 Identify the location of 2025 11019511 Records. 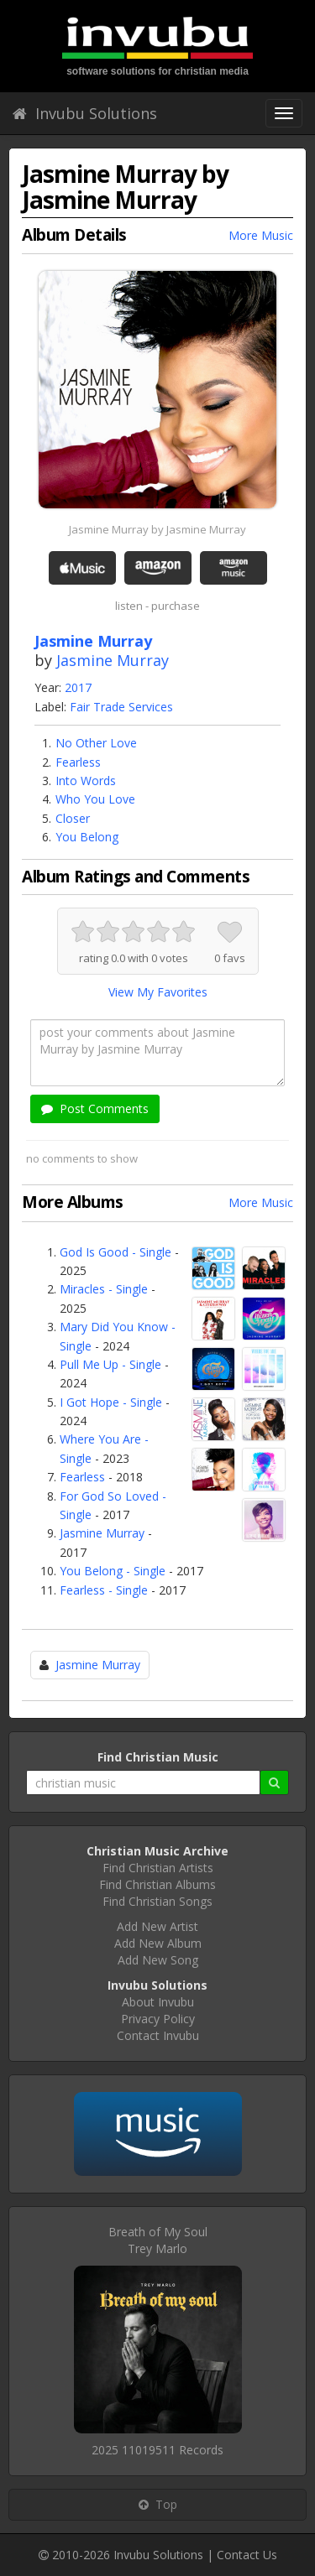
(157, 2450).